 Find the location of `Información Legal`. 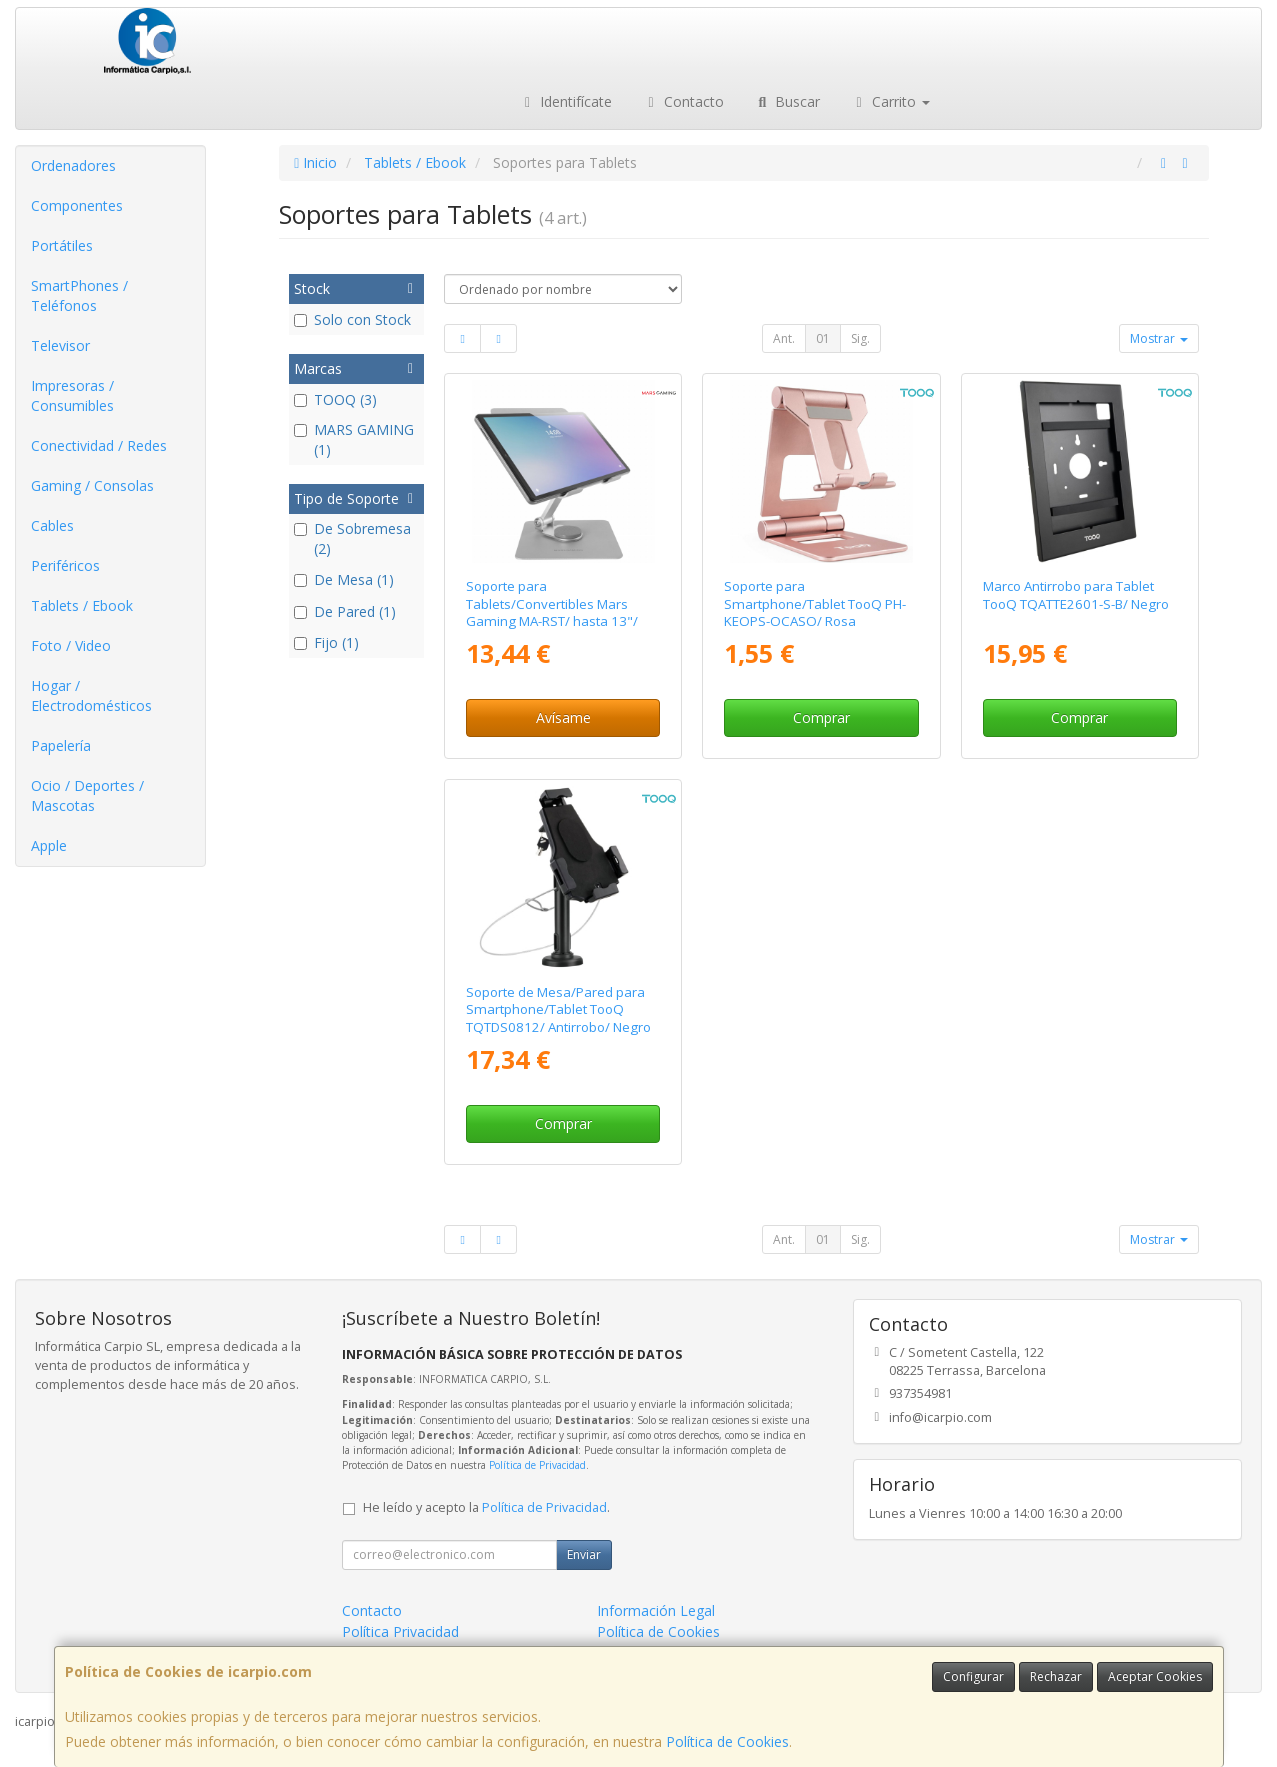

Información Legal is located at coordinates (656, 1610).